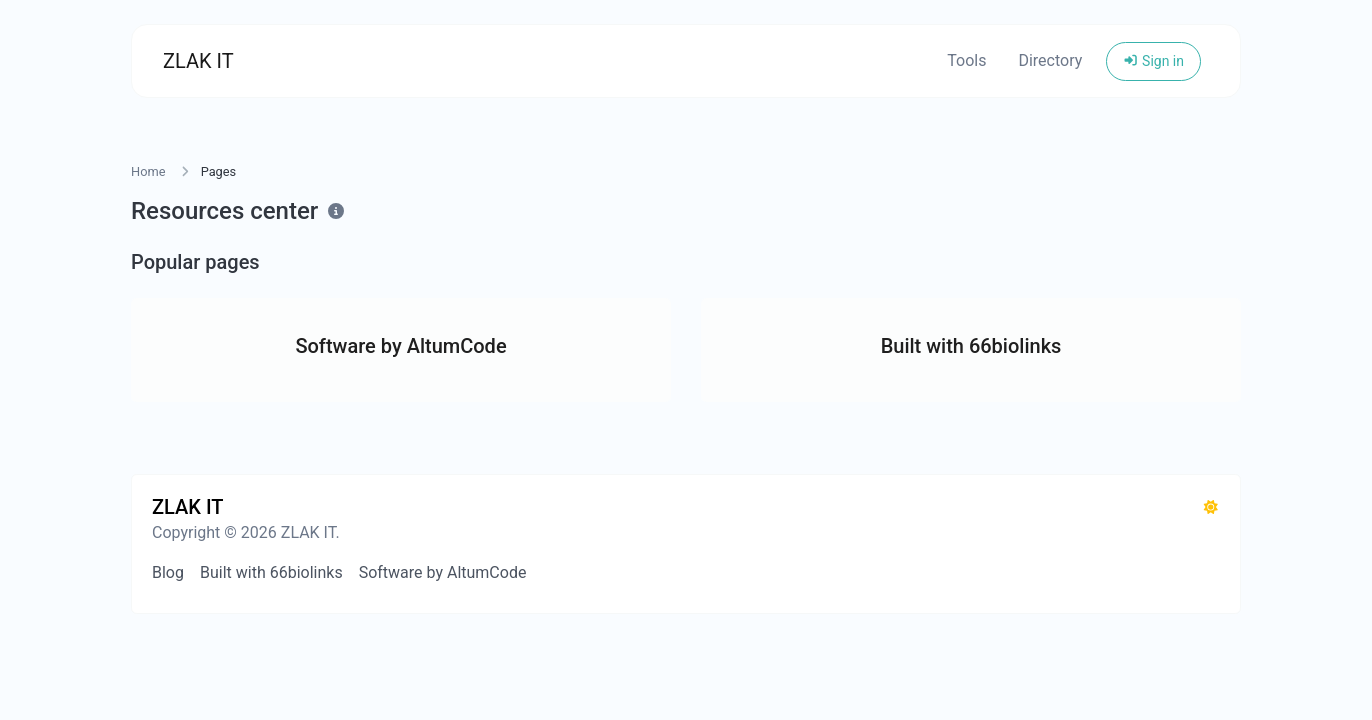  I want to click on Home, so click(148, 171).